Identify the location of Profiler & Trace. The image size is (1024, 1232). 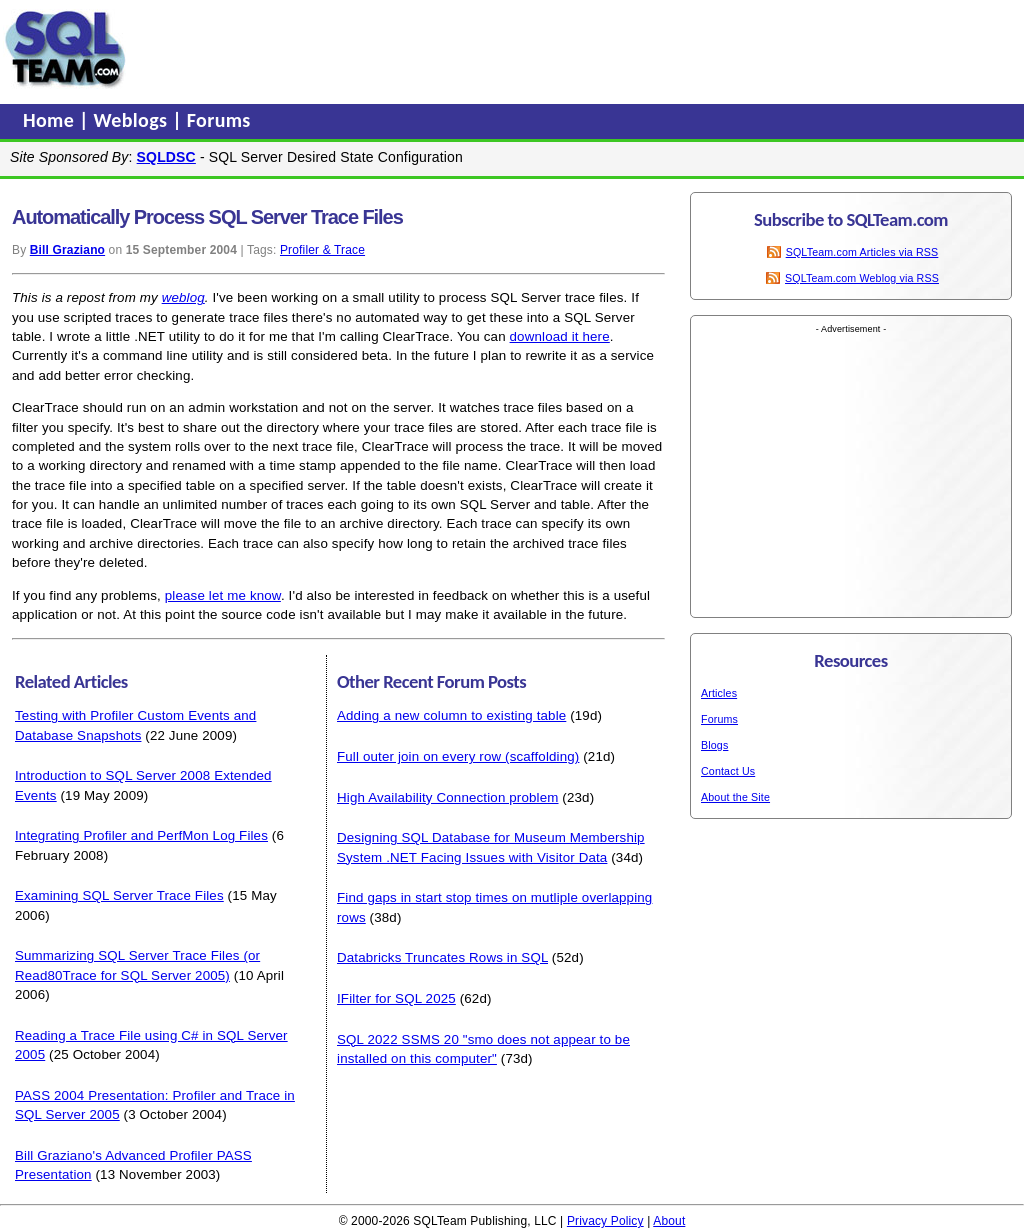
(322, 250).